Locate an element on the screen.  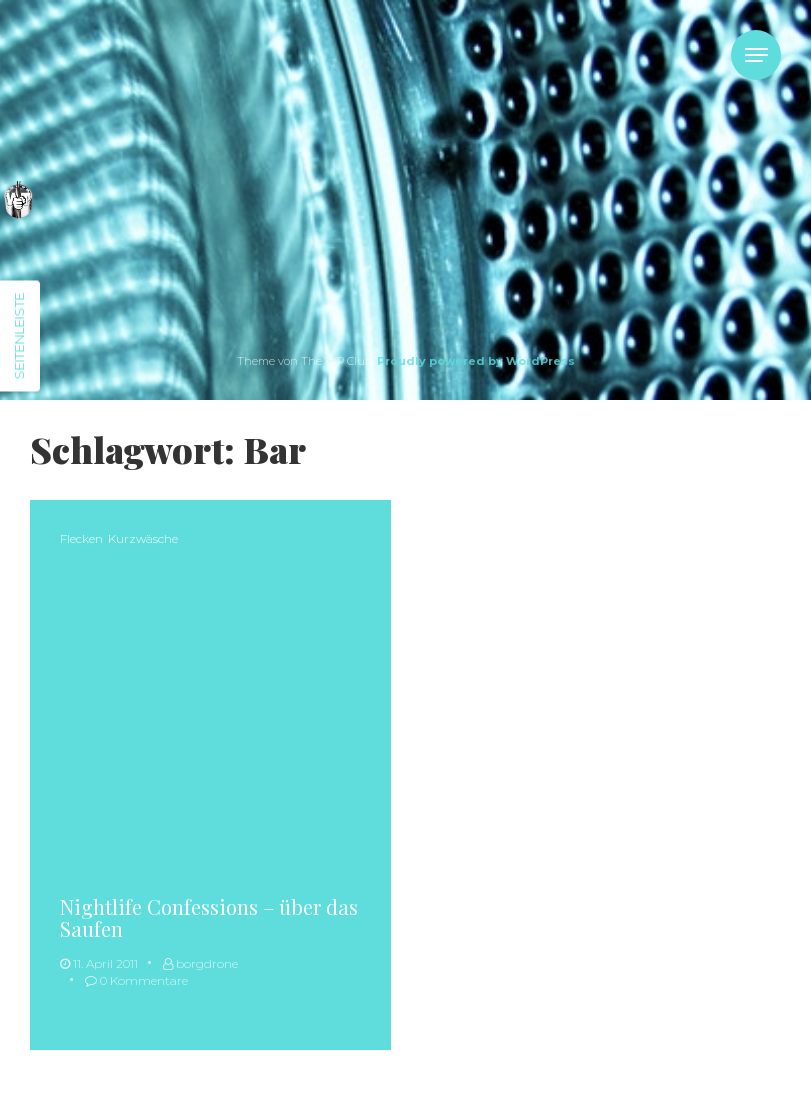
Flecken is located at coordinates (81, 538).